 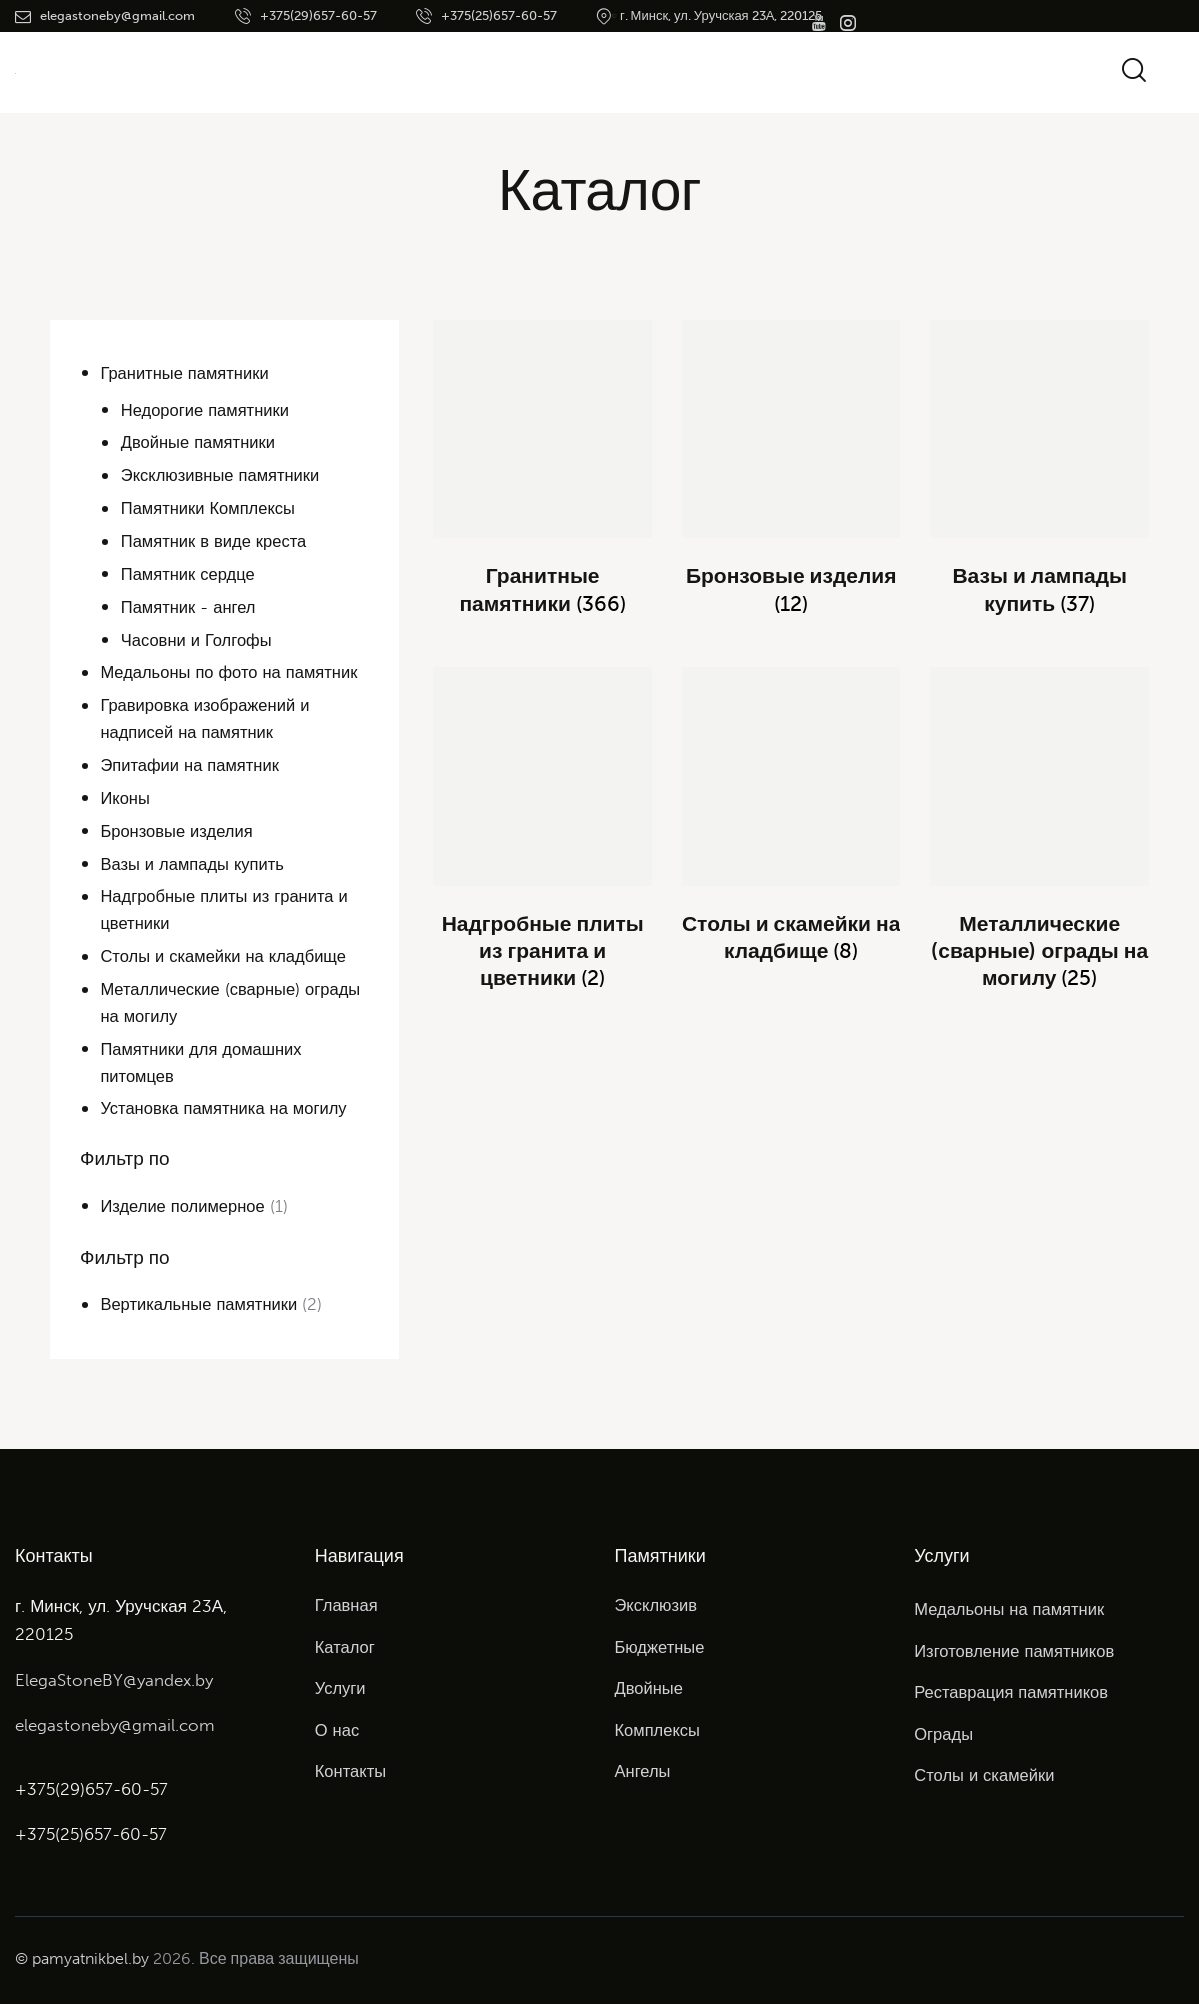 I want to click on © pamyatnikbel.by, so click(x=82, y=1958).